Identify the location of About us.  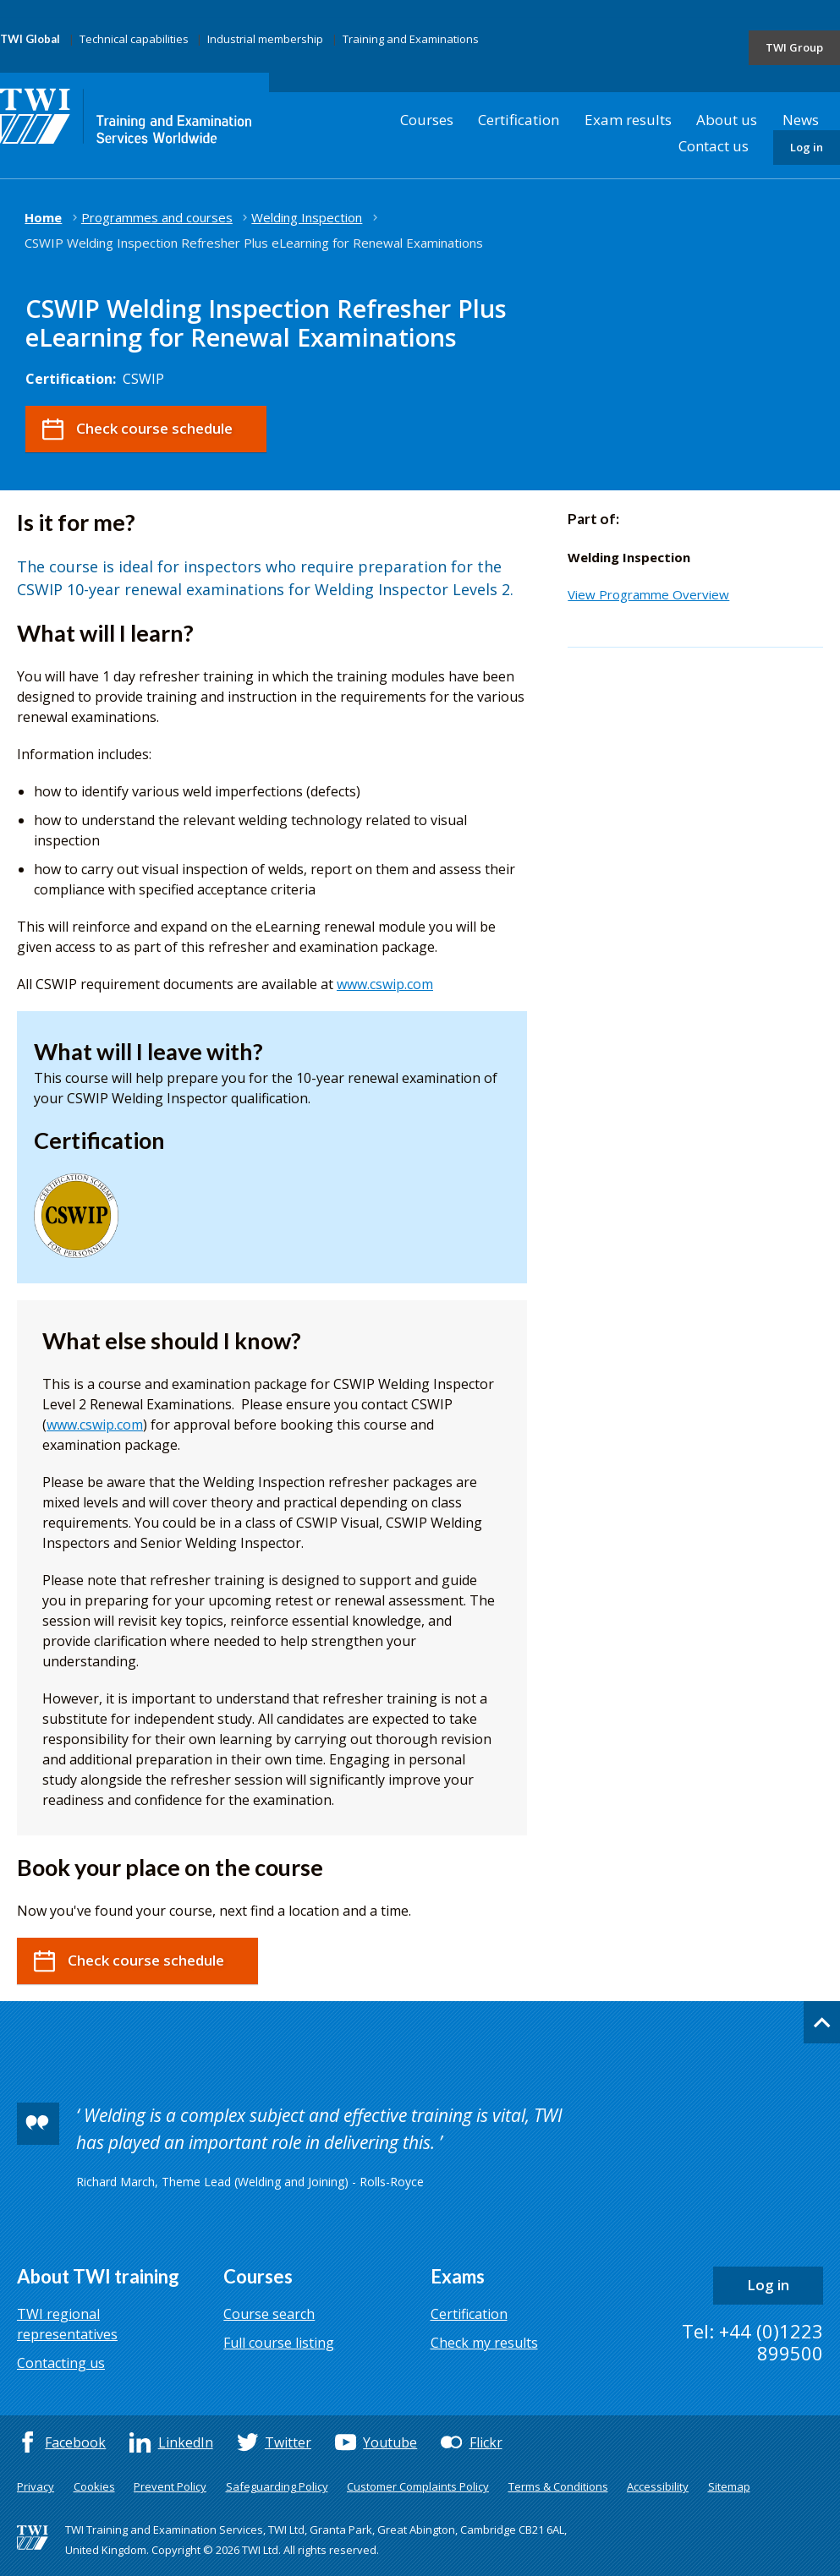
(726, 119).